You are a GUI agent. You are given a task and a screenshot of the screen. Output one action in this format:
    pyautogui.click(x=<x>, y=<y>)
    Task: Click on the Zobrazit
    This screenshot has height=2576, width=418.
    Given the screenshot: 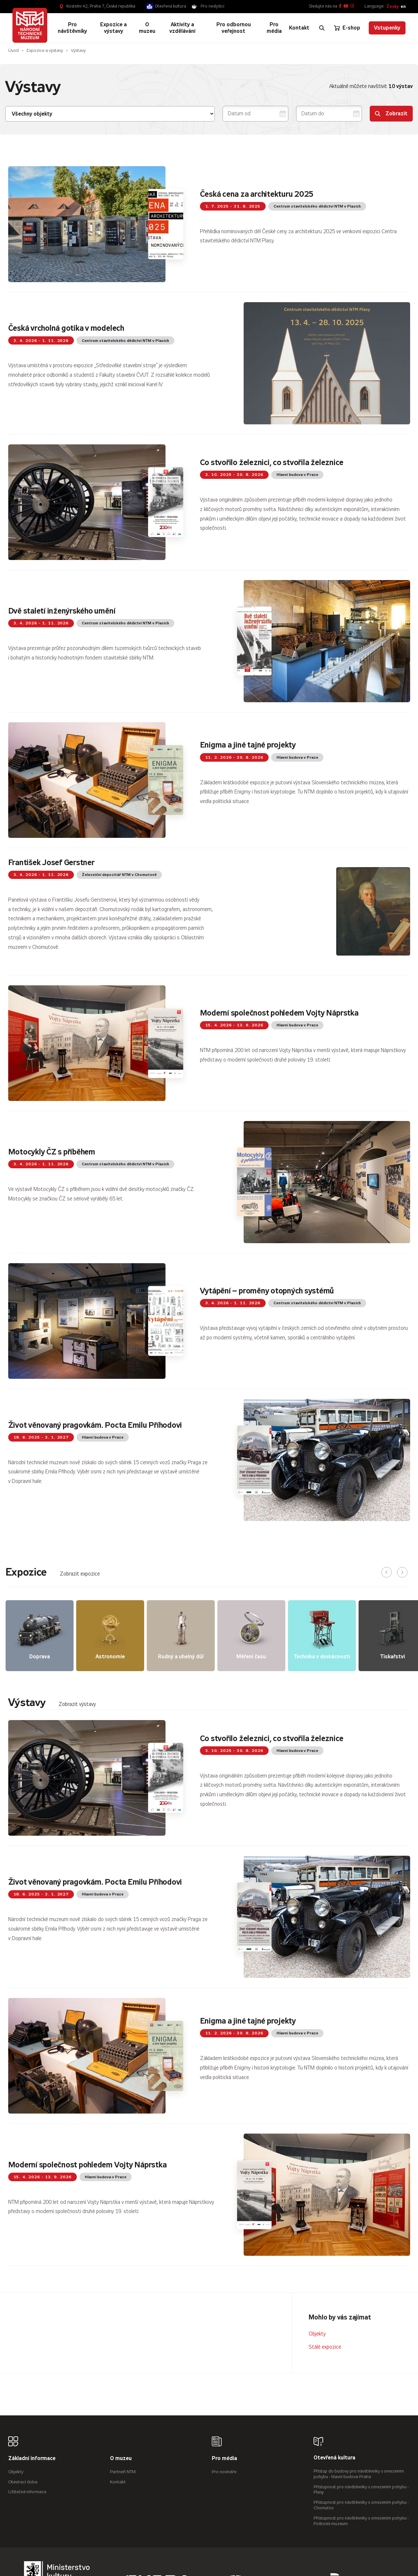 What is the action you would take?
    pyautogui.click(x=391, y=113)
    